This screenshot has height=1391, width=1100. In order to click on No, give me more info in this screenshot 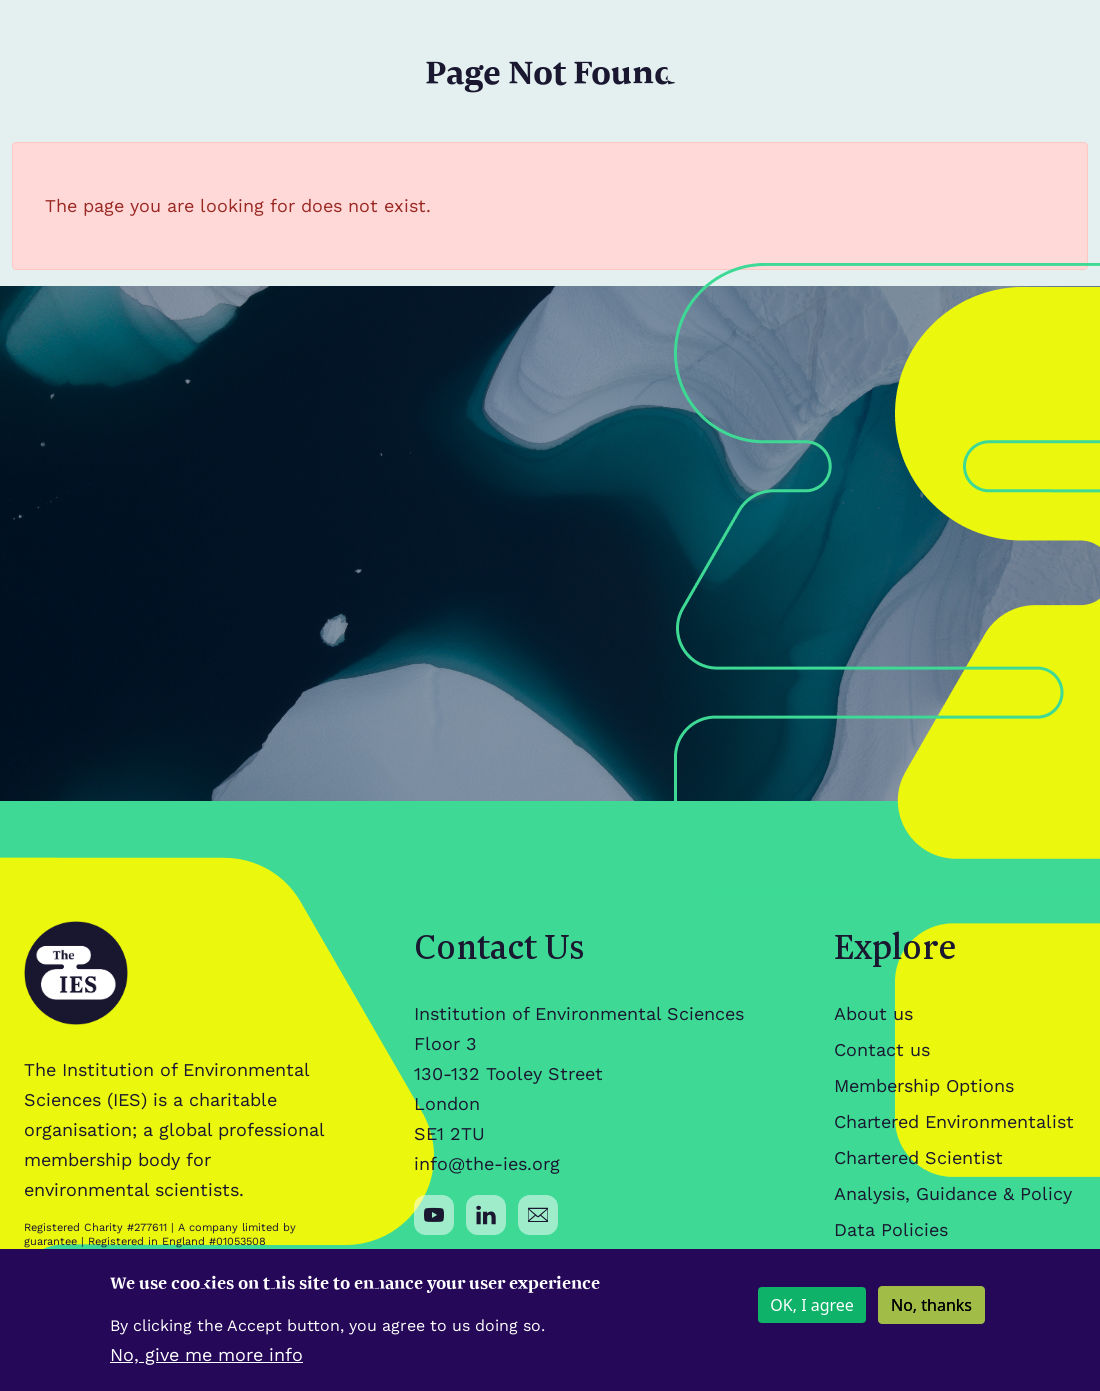, I will do `click(206, 1364)`.